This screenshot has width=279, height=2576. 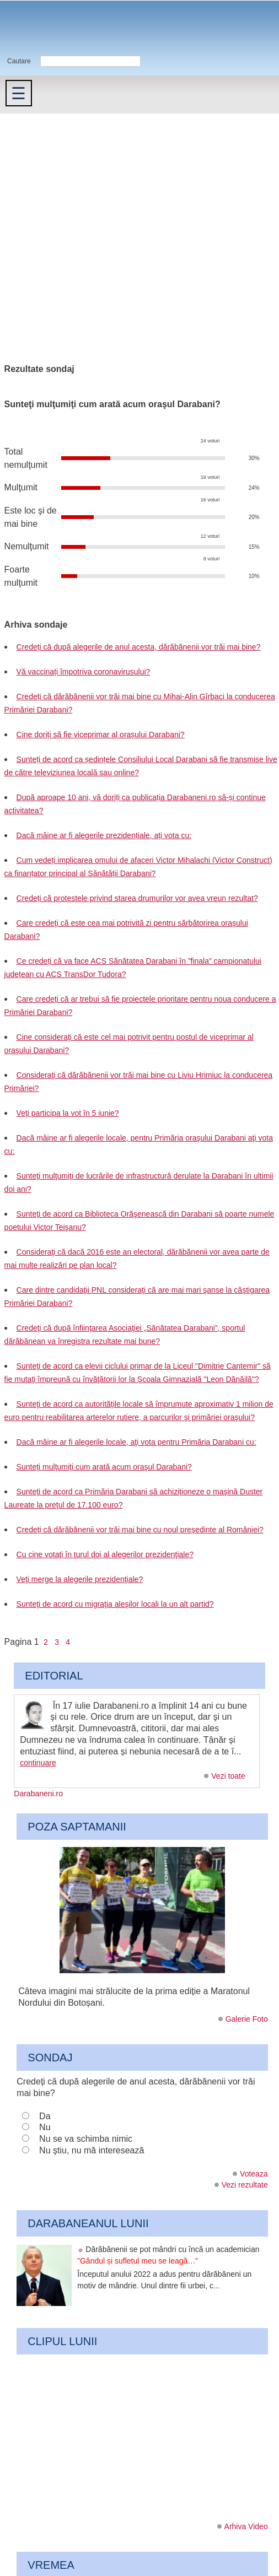 What do you see at coordinates (104, 1466) in the screenshot?
I see `Sunteţi mulţumiţi cum arată acum oraşul Darabani?` at bounding box center [104, 1466].